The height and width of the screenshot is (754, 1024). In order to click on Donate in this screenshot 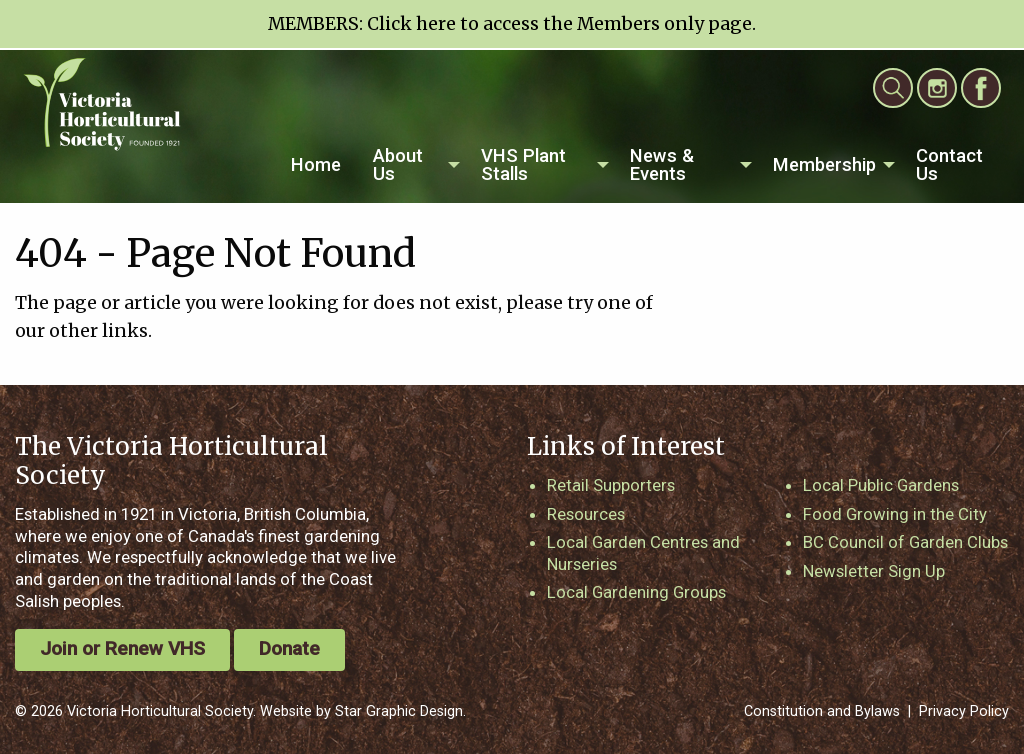, I will do `click(289, 648)`.